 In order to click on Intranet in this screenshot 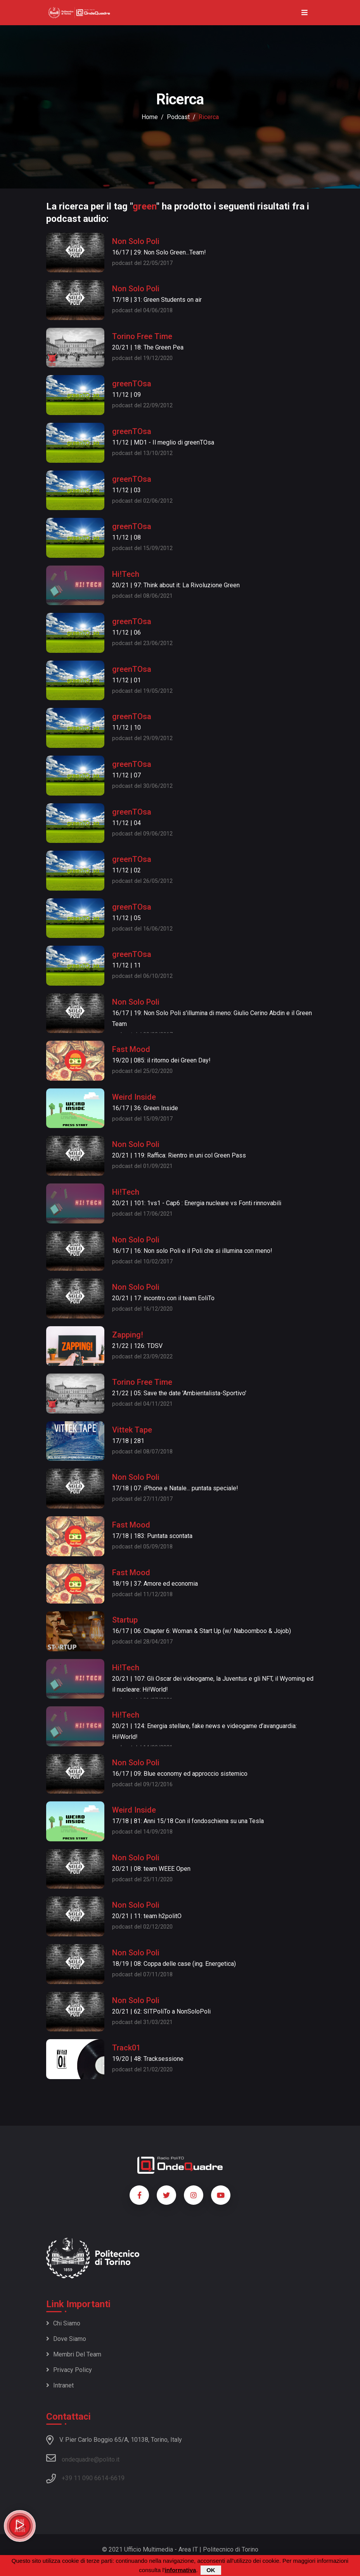, I will do `click(60, 2385)`.